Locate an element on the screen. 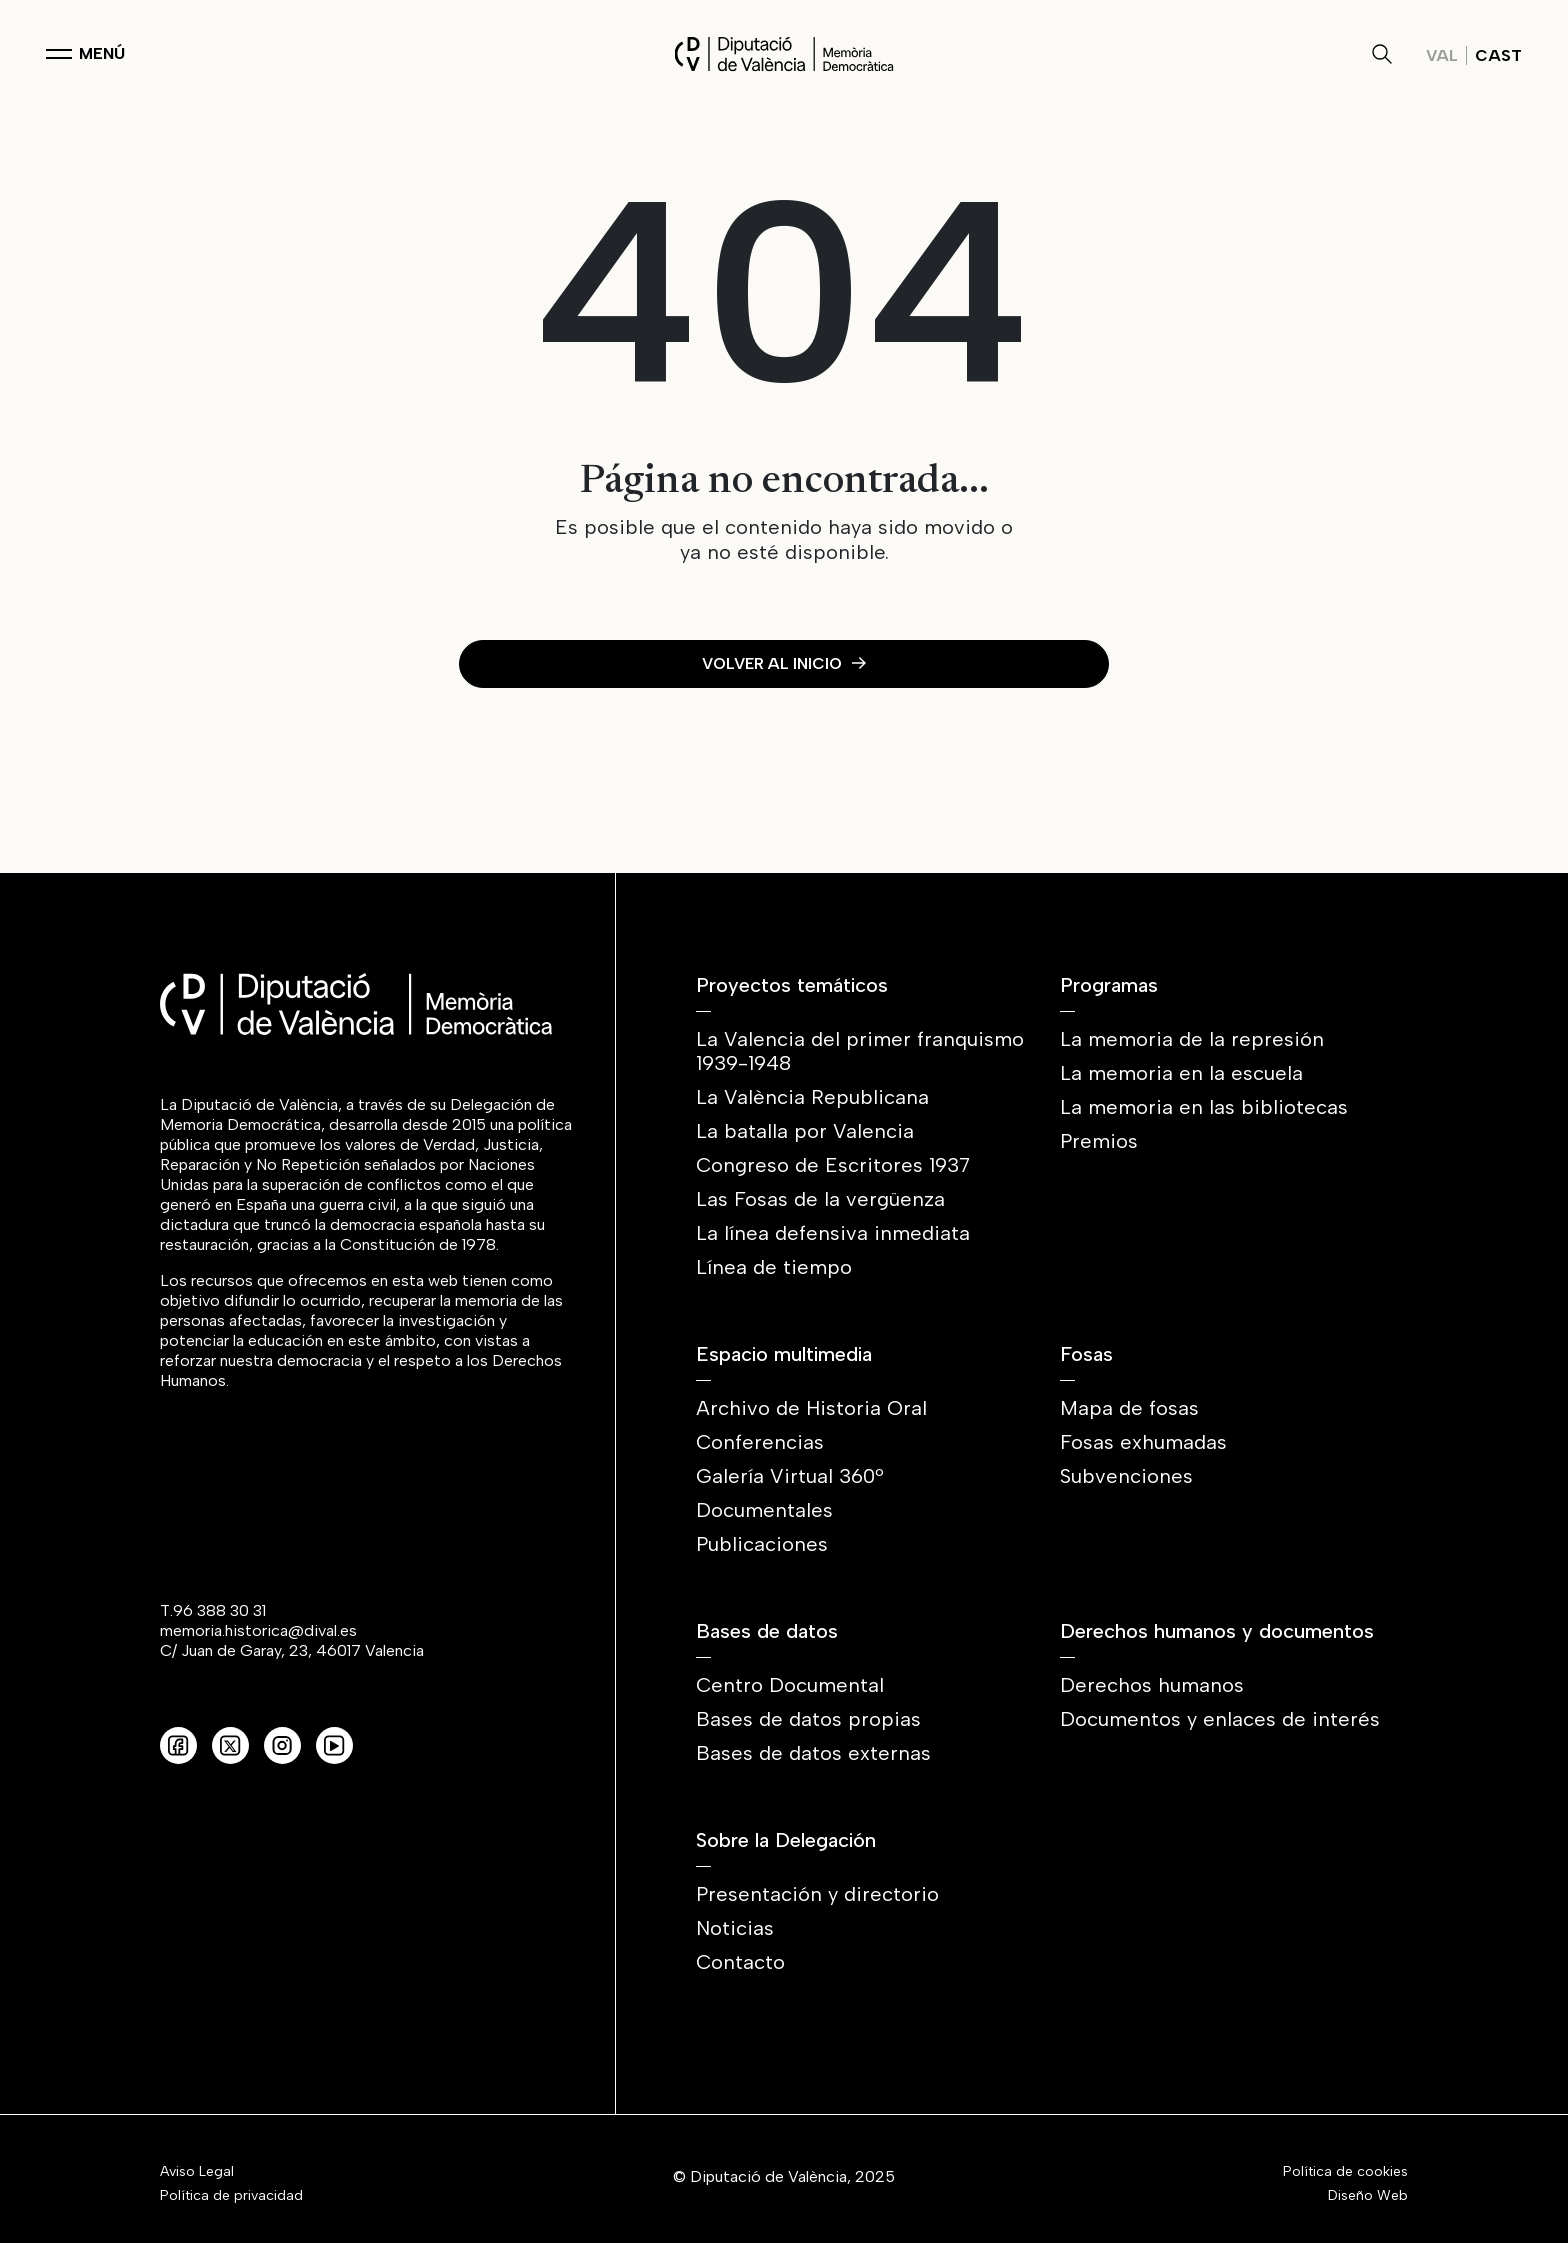  Aviso Legal is located at coordinates (197, 2172).